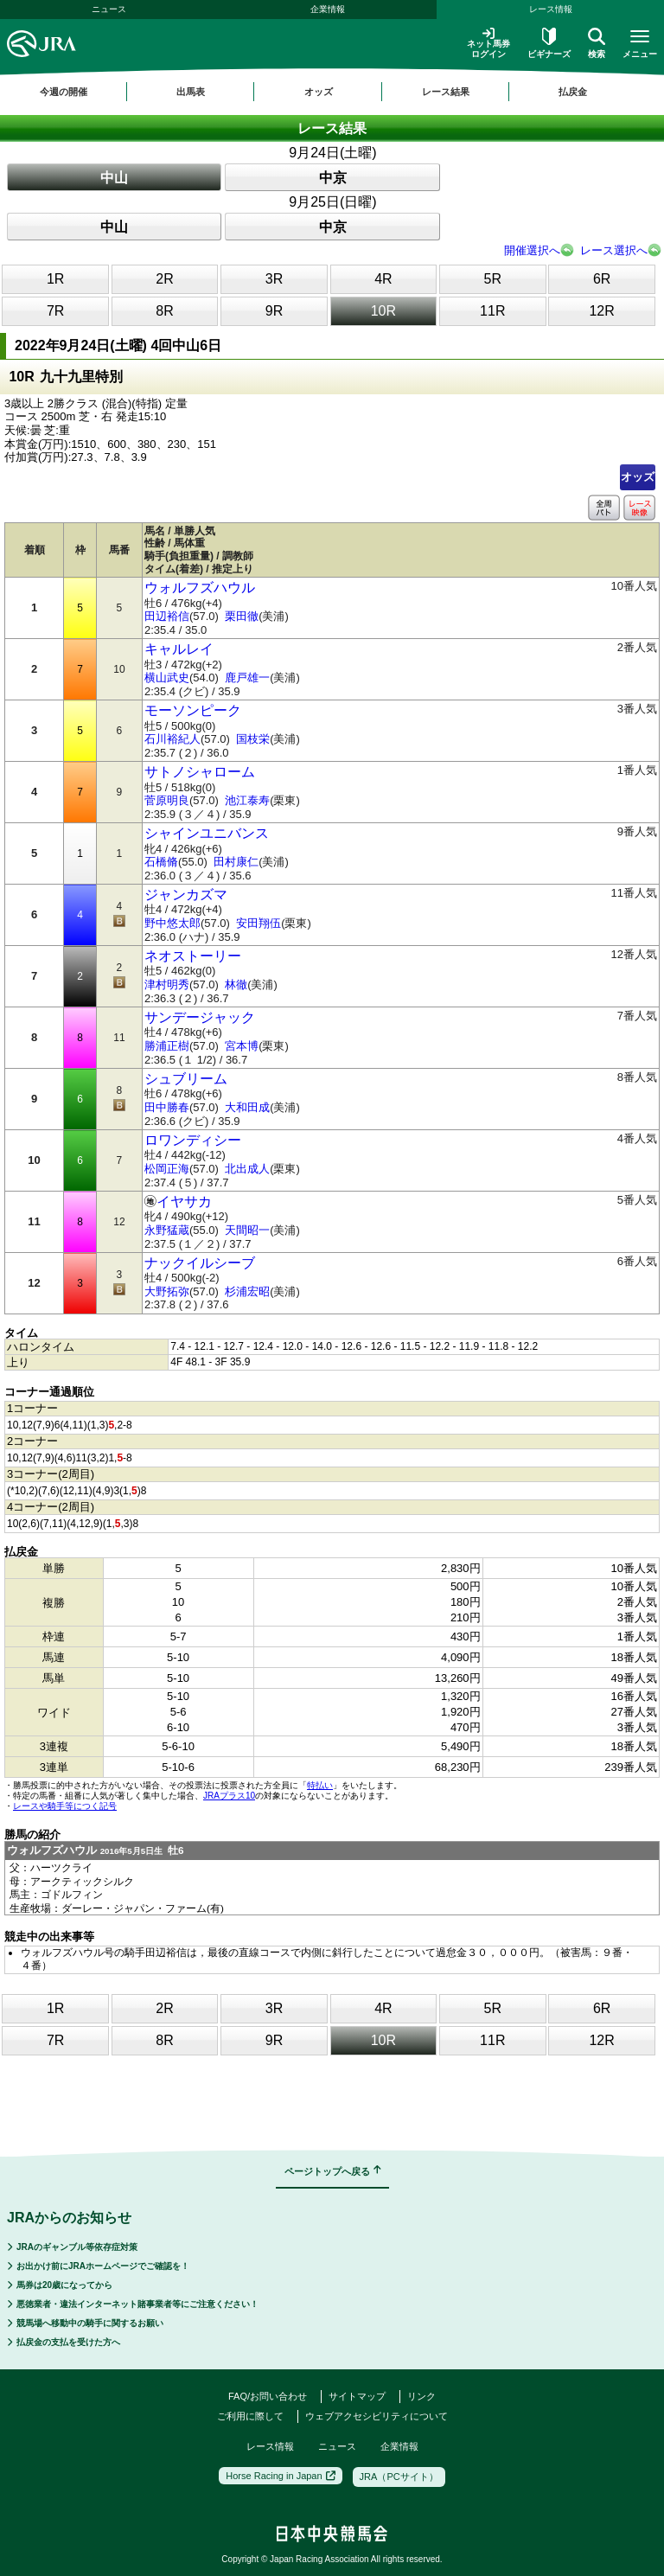 This screenshot has width=664, height=2576. I want to click on 林徹, so click(236, 984).